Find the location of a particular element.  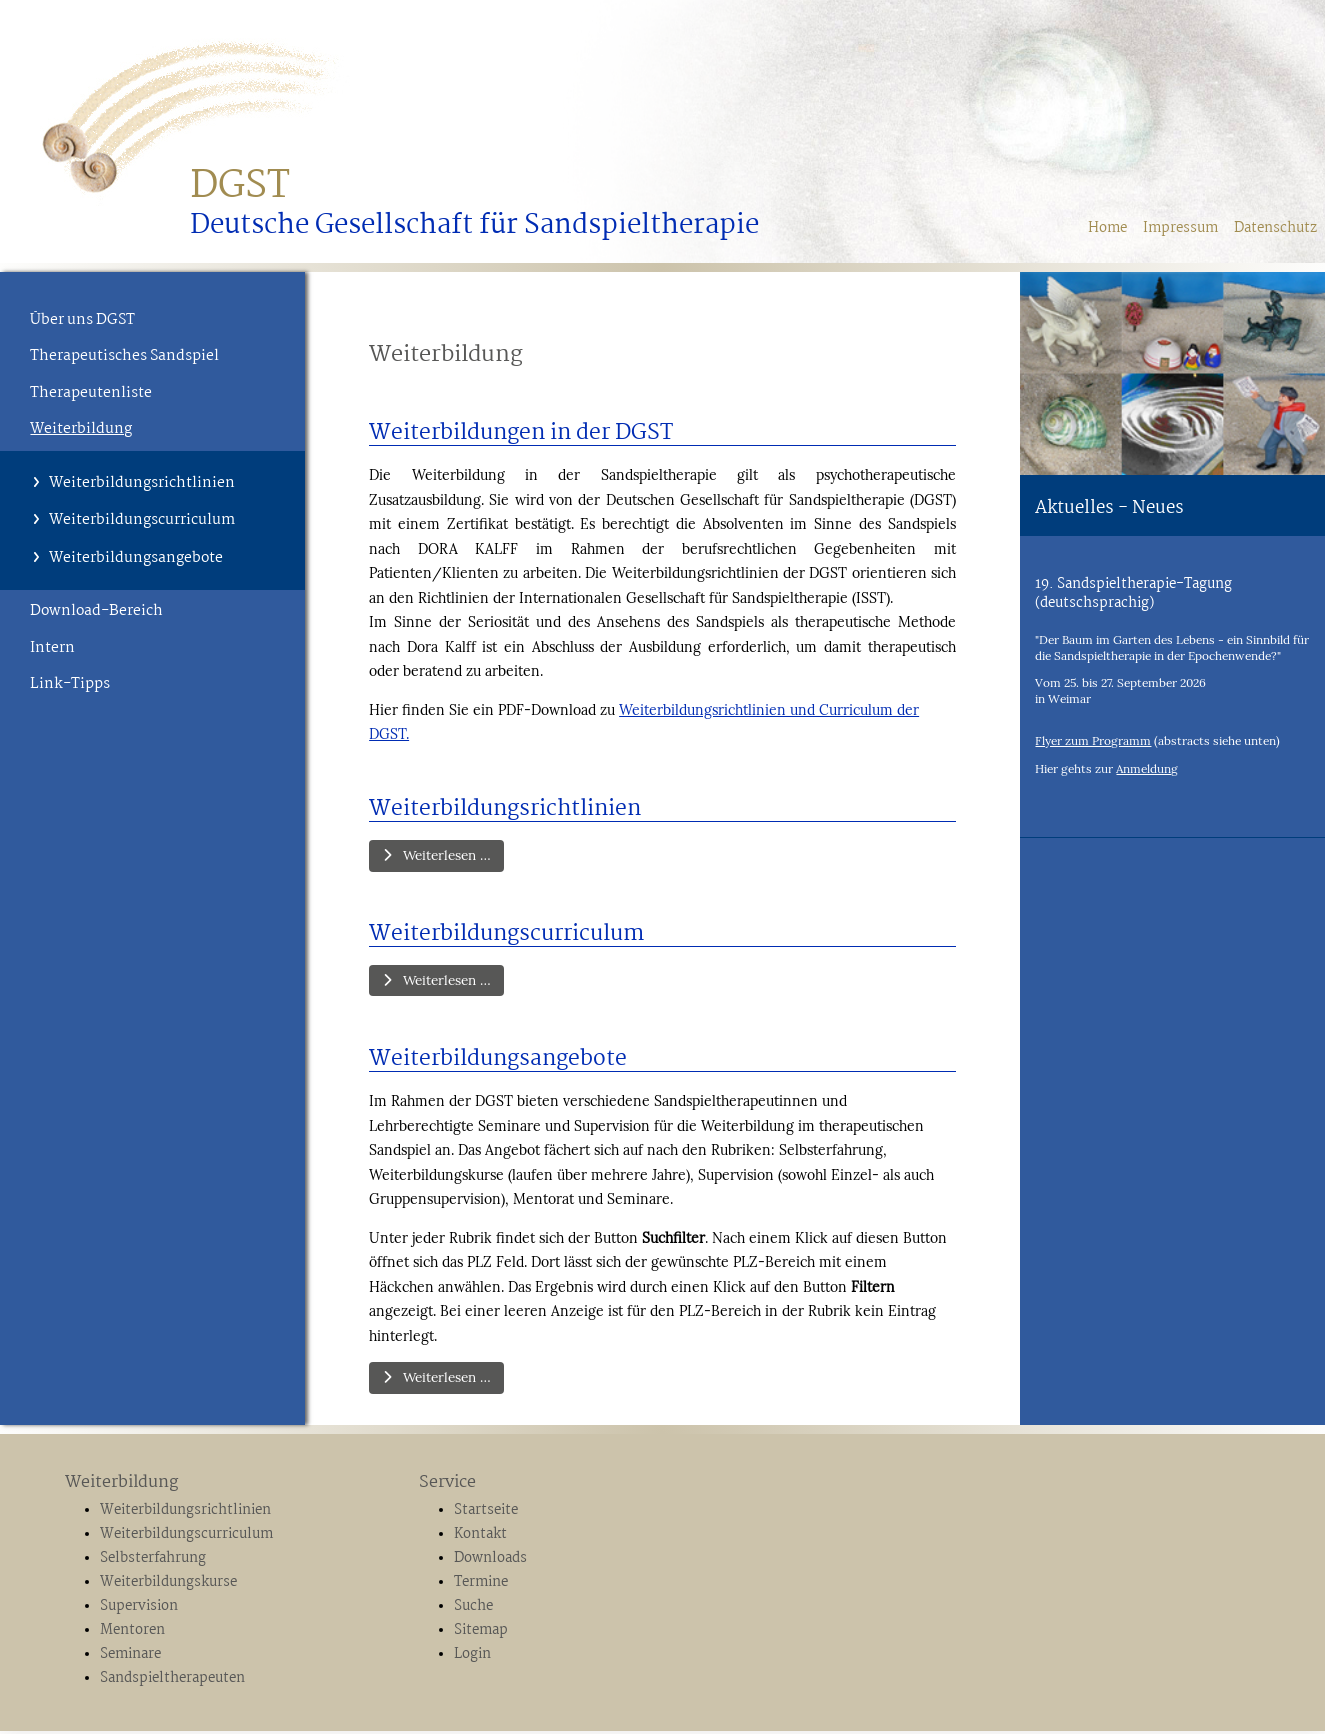

Weiterbildungscurriculum is located at coordinates (142, 520).